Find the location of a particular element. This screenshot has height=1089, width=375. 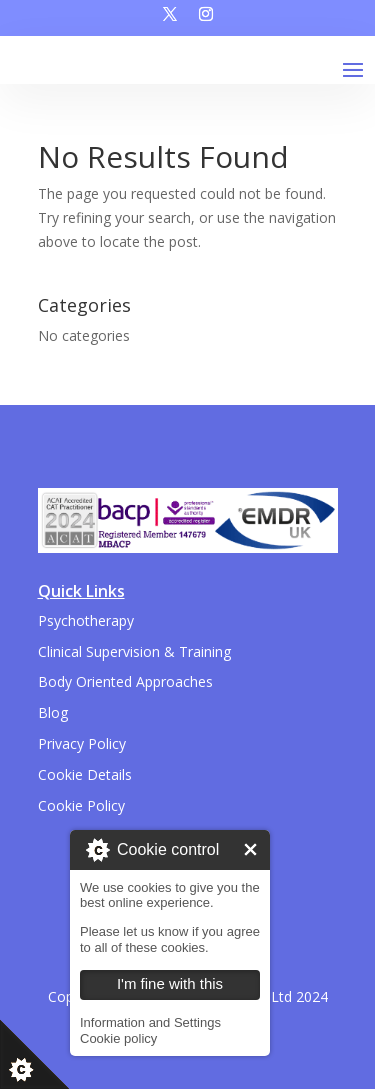

I'm fine with this is located at coordinates (250, 849).